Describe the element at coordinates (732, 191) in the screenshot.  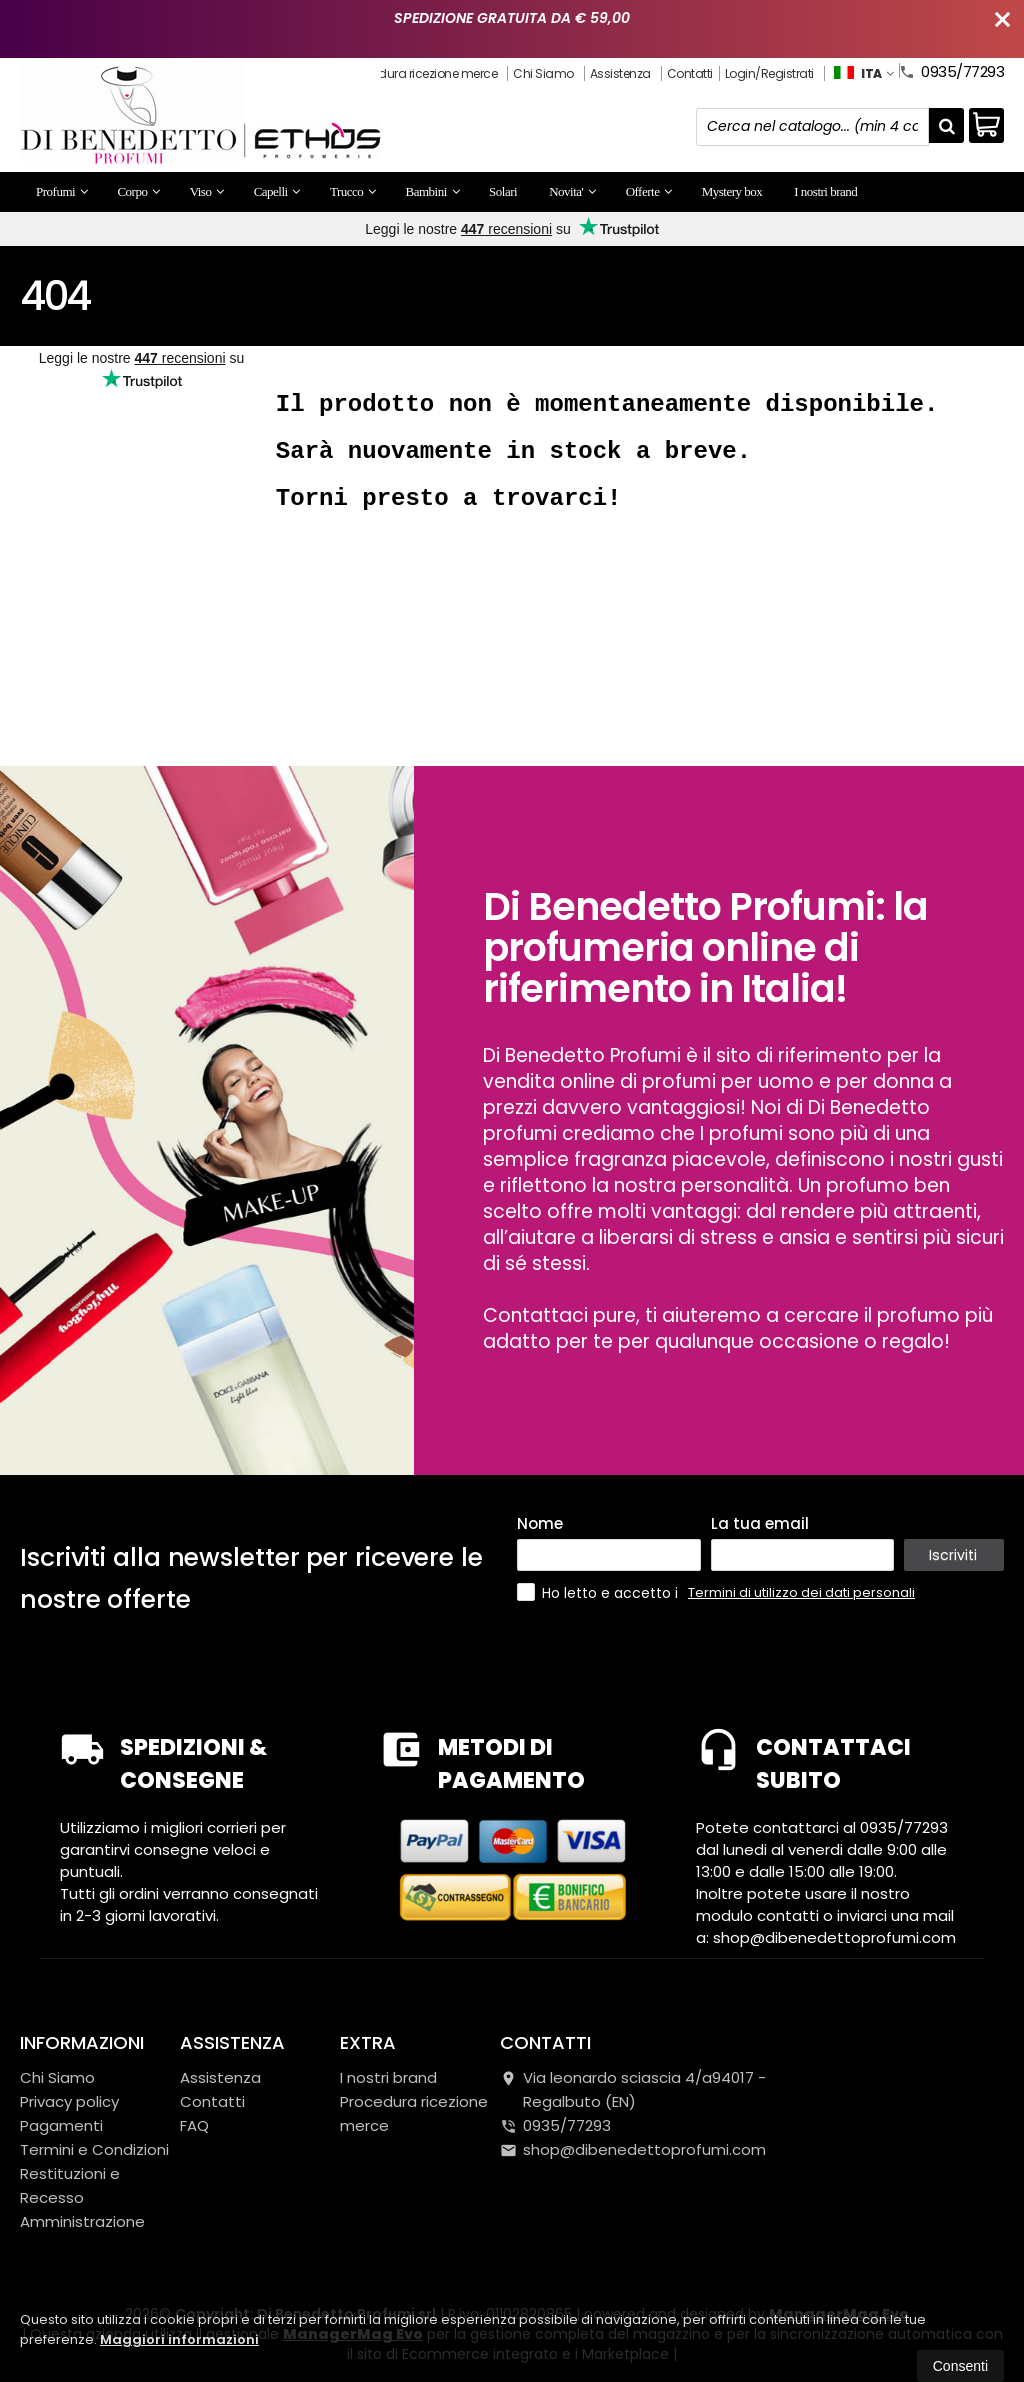
I see `Mystery box` at that location.